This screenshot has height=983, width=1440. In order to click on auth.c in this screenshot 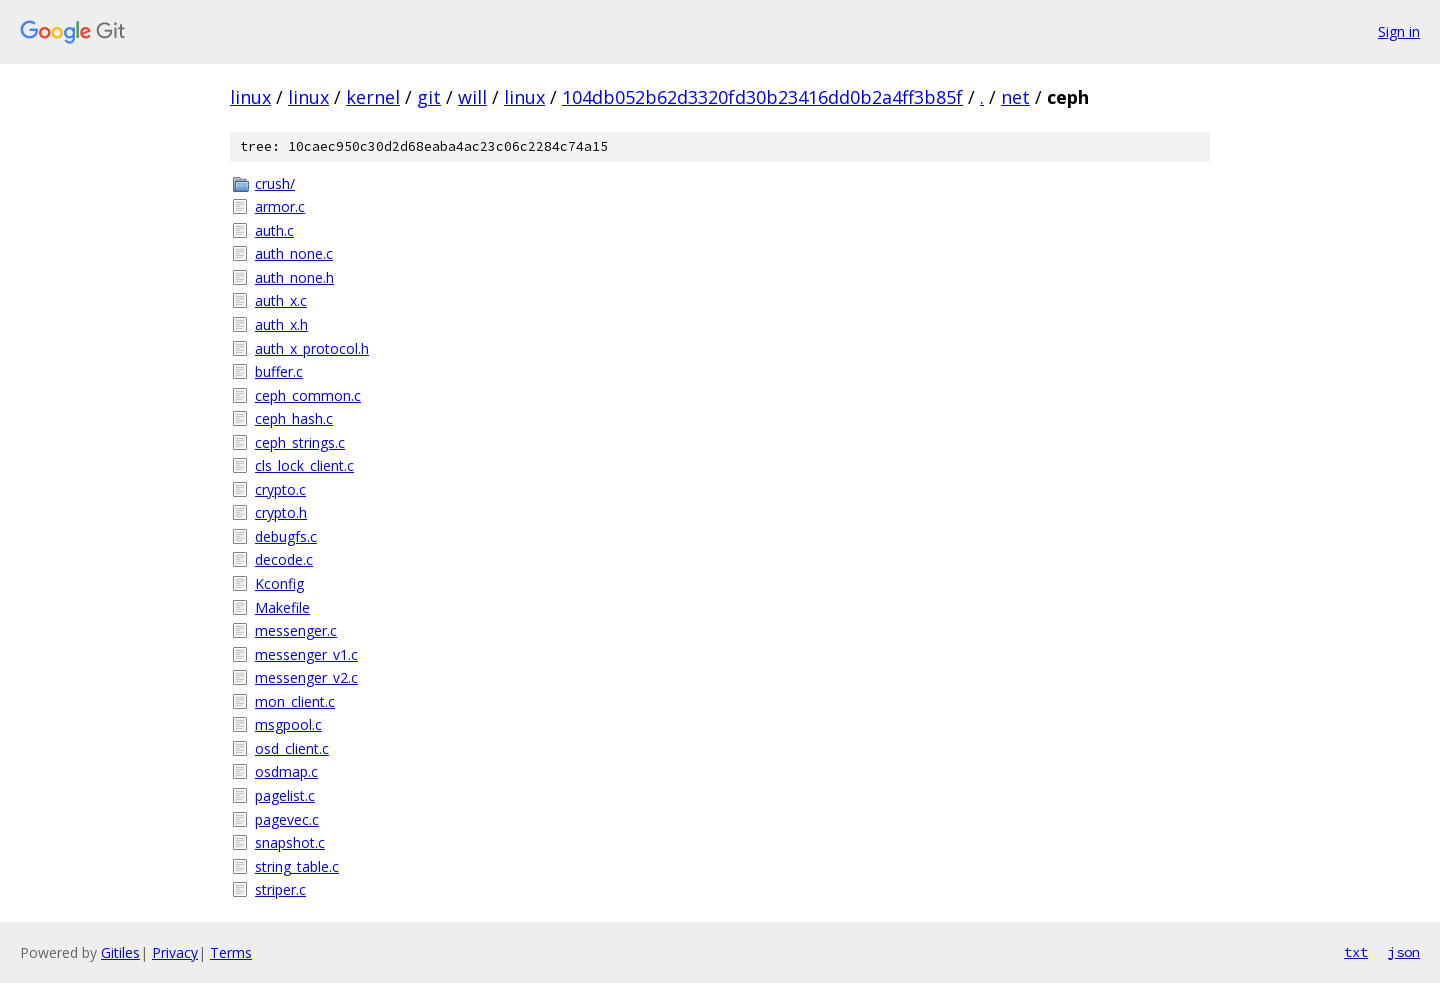, I will do `click(274, 230)`.